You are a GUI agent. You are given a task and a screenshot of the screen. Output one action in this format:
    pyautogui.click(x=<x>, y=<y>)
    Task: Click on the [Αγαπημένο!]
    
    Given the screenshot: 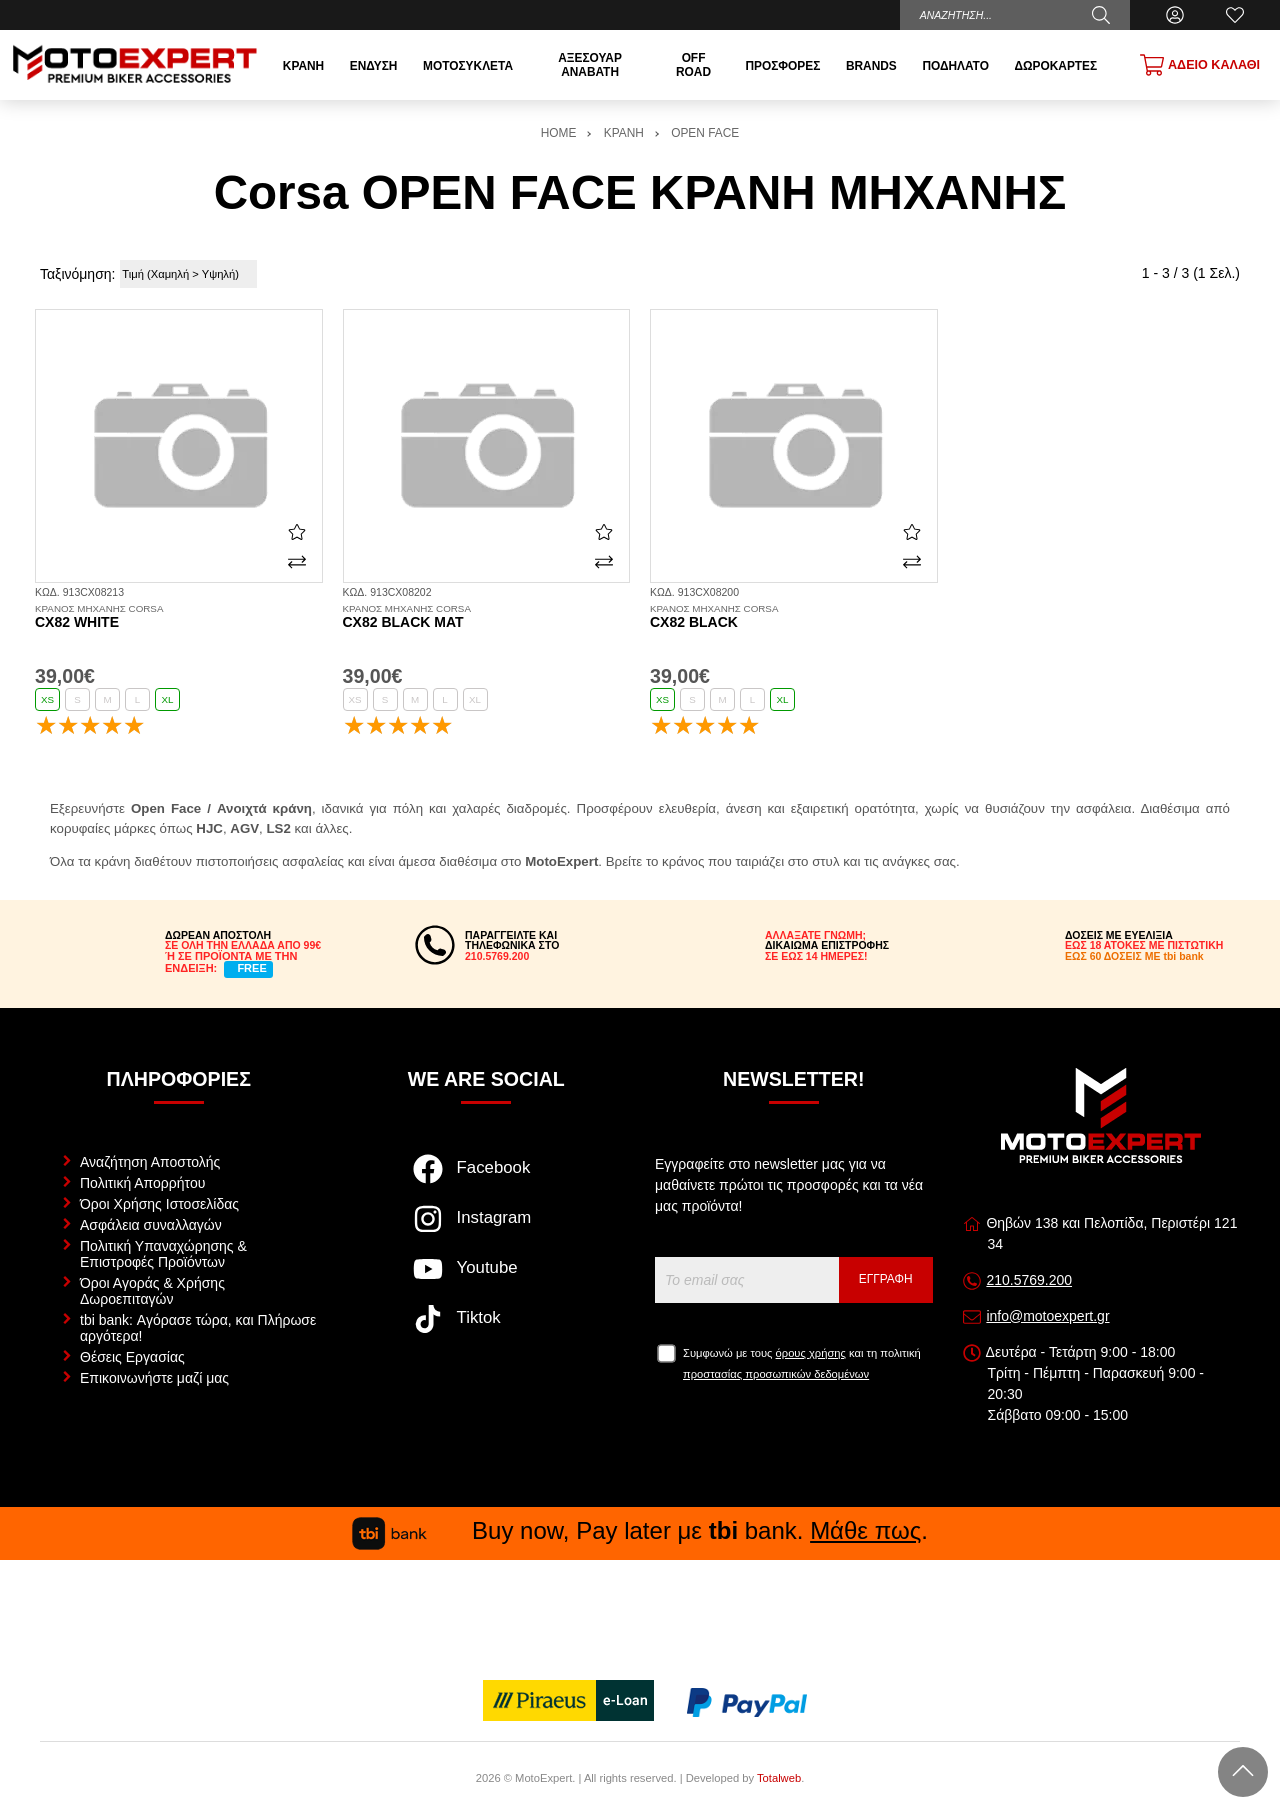 What is the action you would take?
    pyautogui.click(x=297, y=532)
    